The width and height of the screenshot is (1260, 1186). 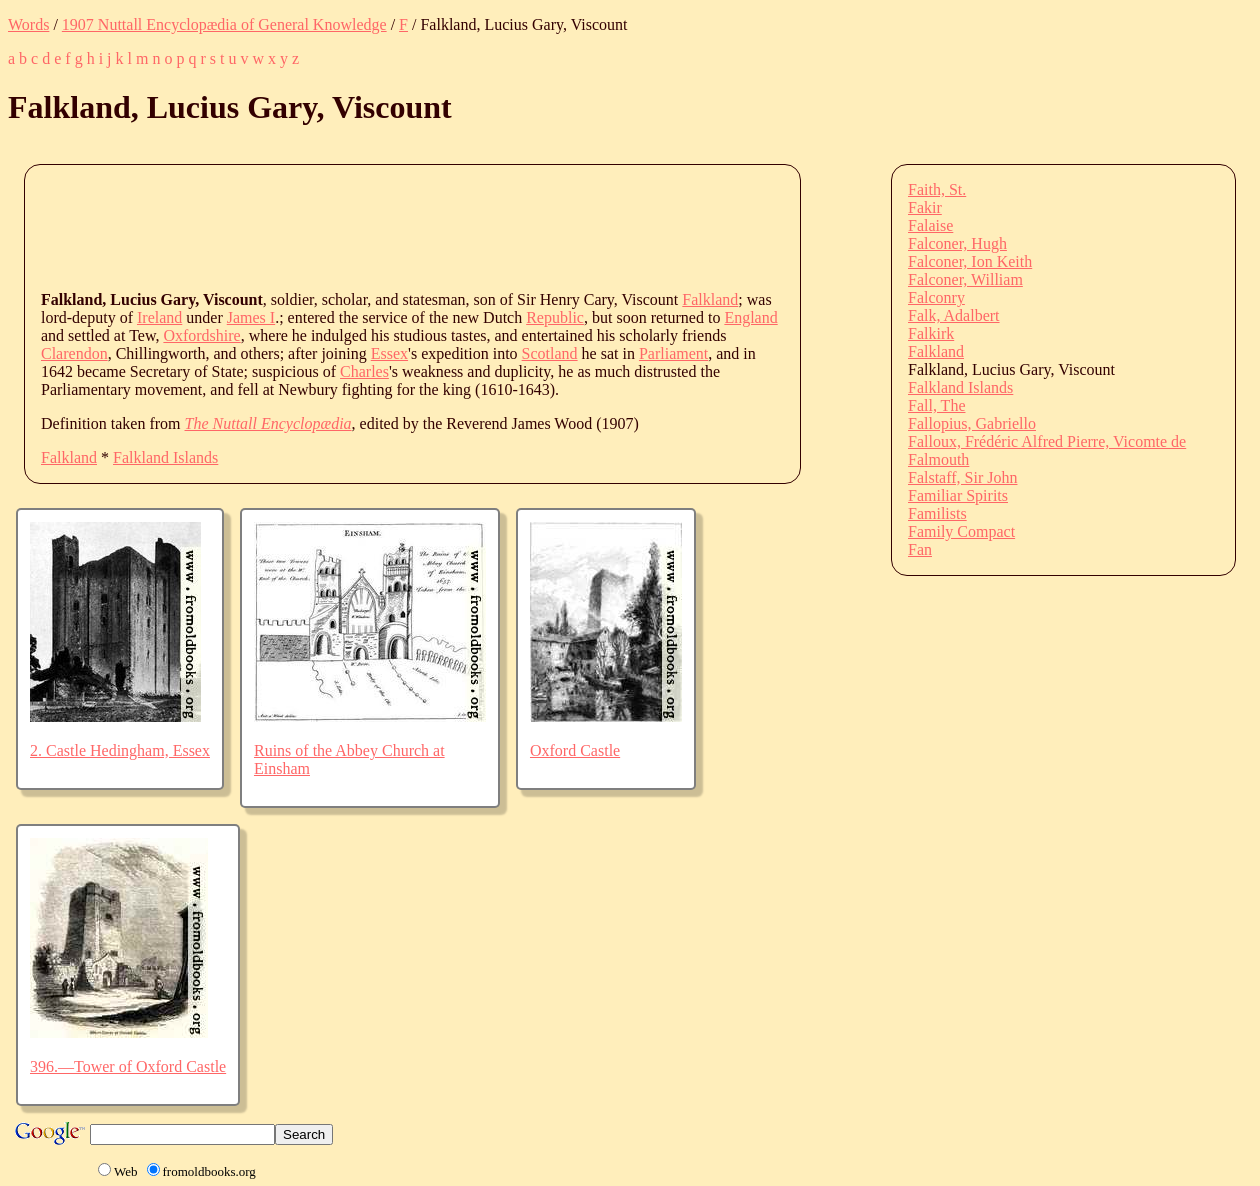 I want to click on Essex, so click(x=389, y=353).